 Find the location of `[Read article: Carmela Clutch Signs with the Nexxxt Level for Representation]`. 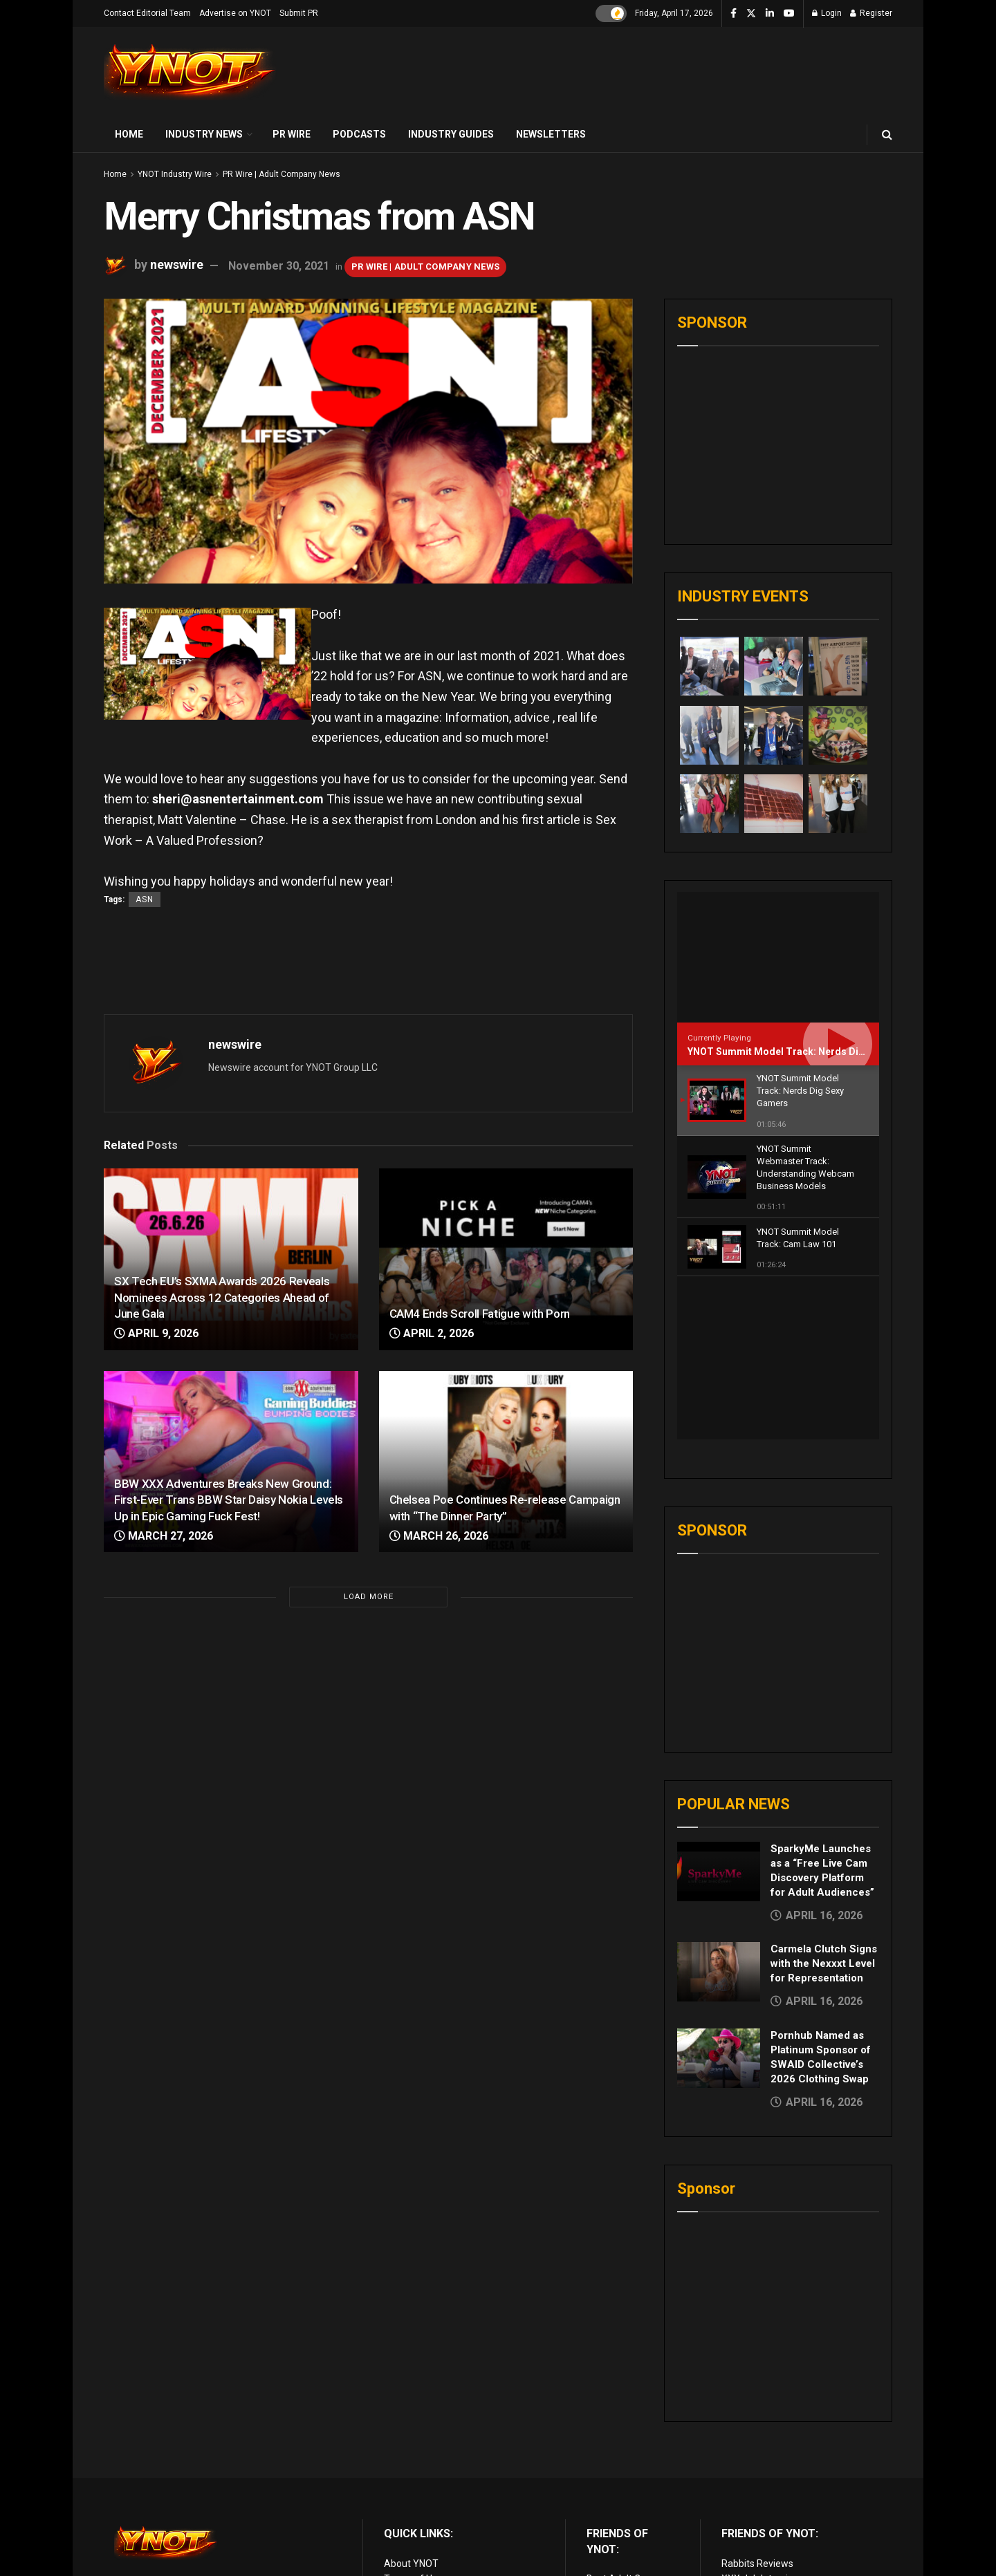

[Read article: Carmela Clutch Signs with the Nexxxt Level for Representation] is located at coordinates (718, 1809).